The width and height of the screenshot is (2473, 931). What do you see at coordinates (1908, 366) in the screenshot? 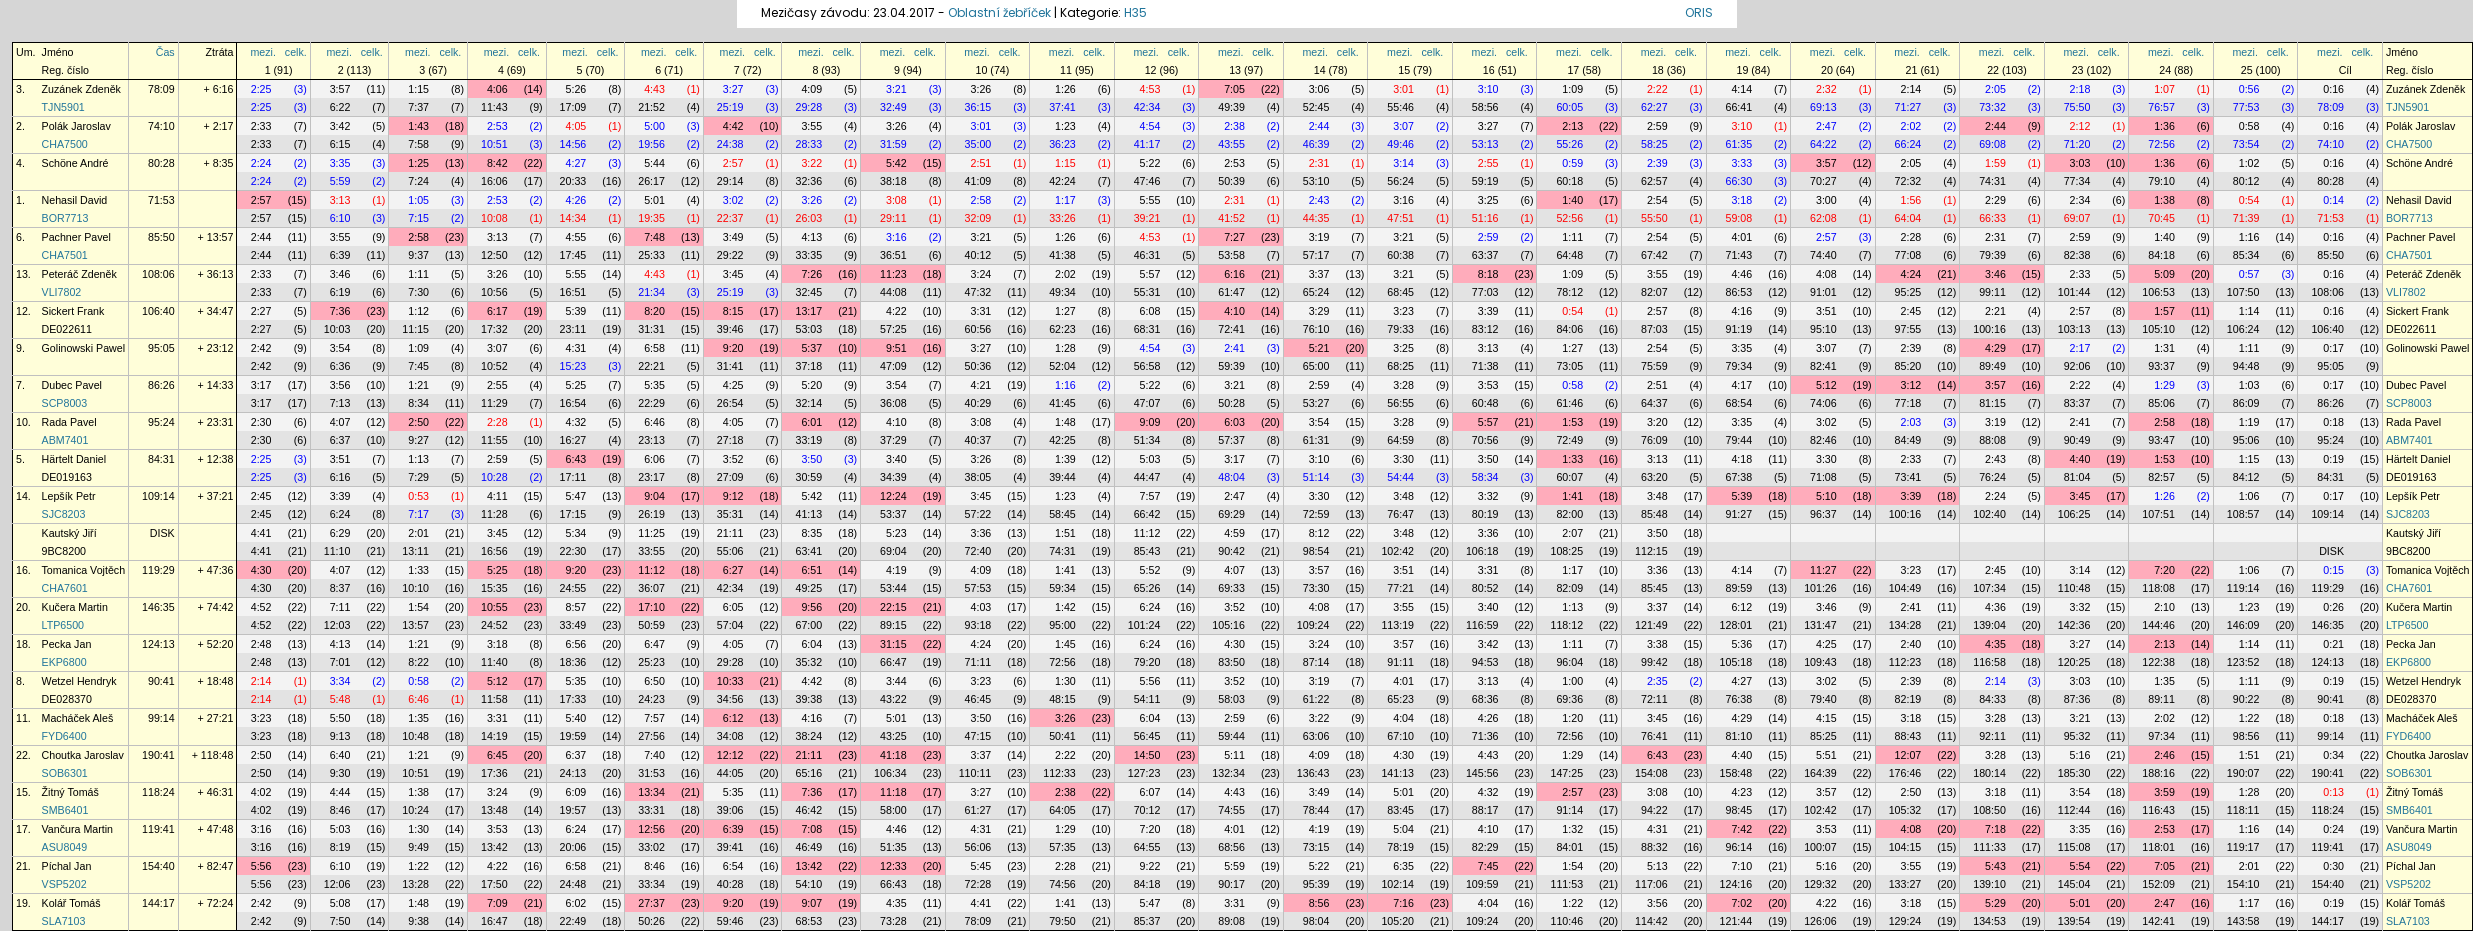
I see `85:20` at bounding box center [1908, 366].